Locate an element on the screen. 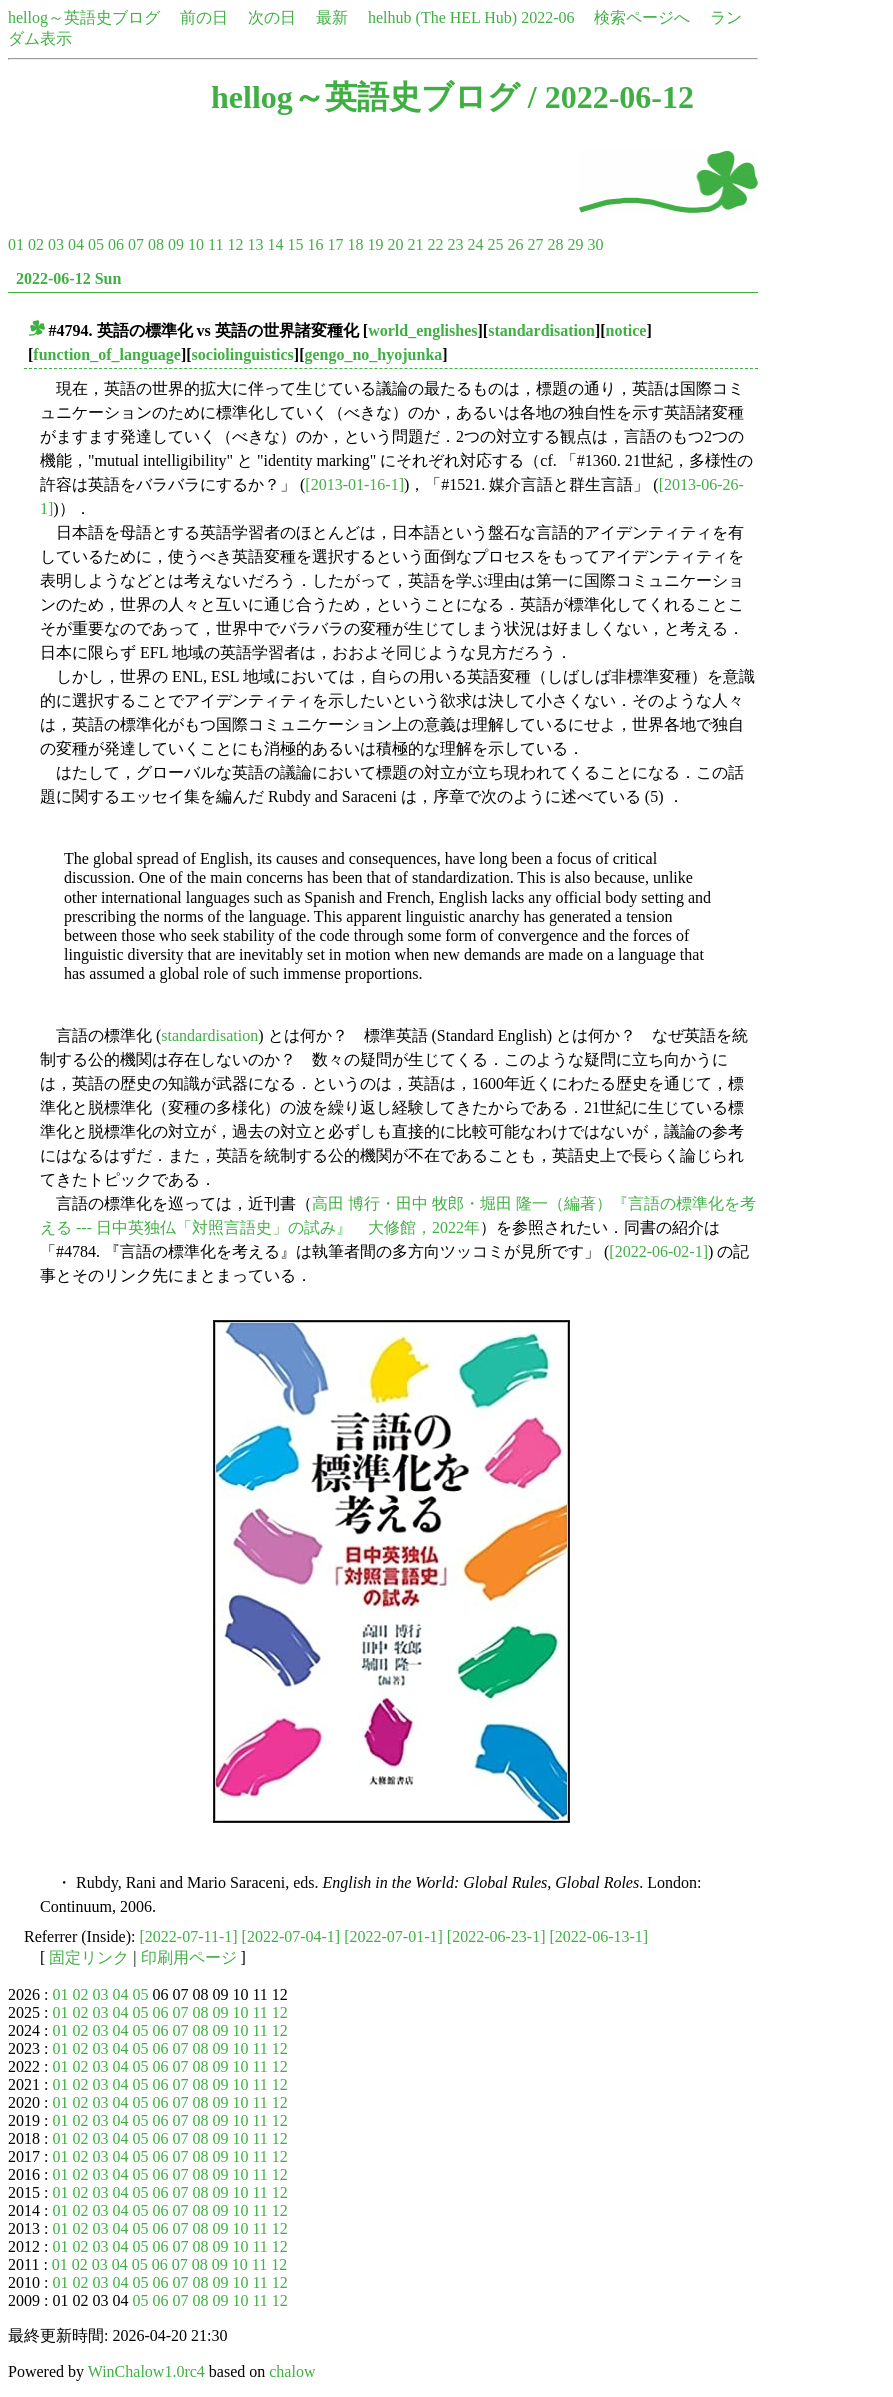 The image size is (893, 2397). 15 is located at coordinates (295, 244).